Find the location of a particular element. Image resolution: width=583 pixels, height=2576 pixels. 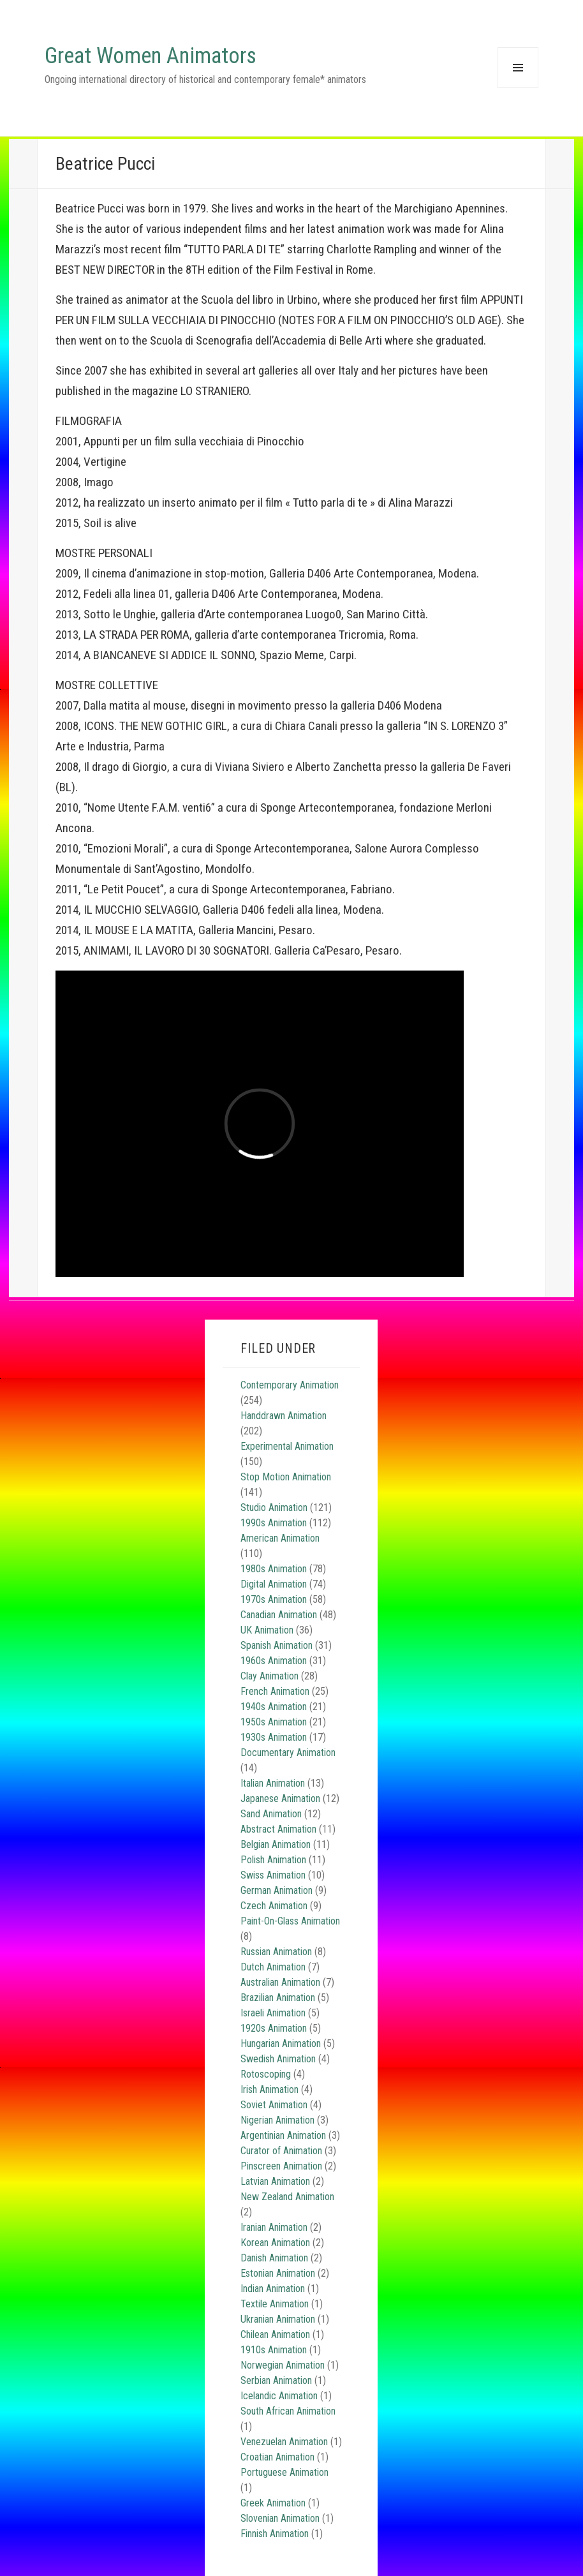

Soviet Animation is located at coordinates (273, 2105).